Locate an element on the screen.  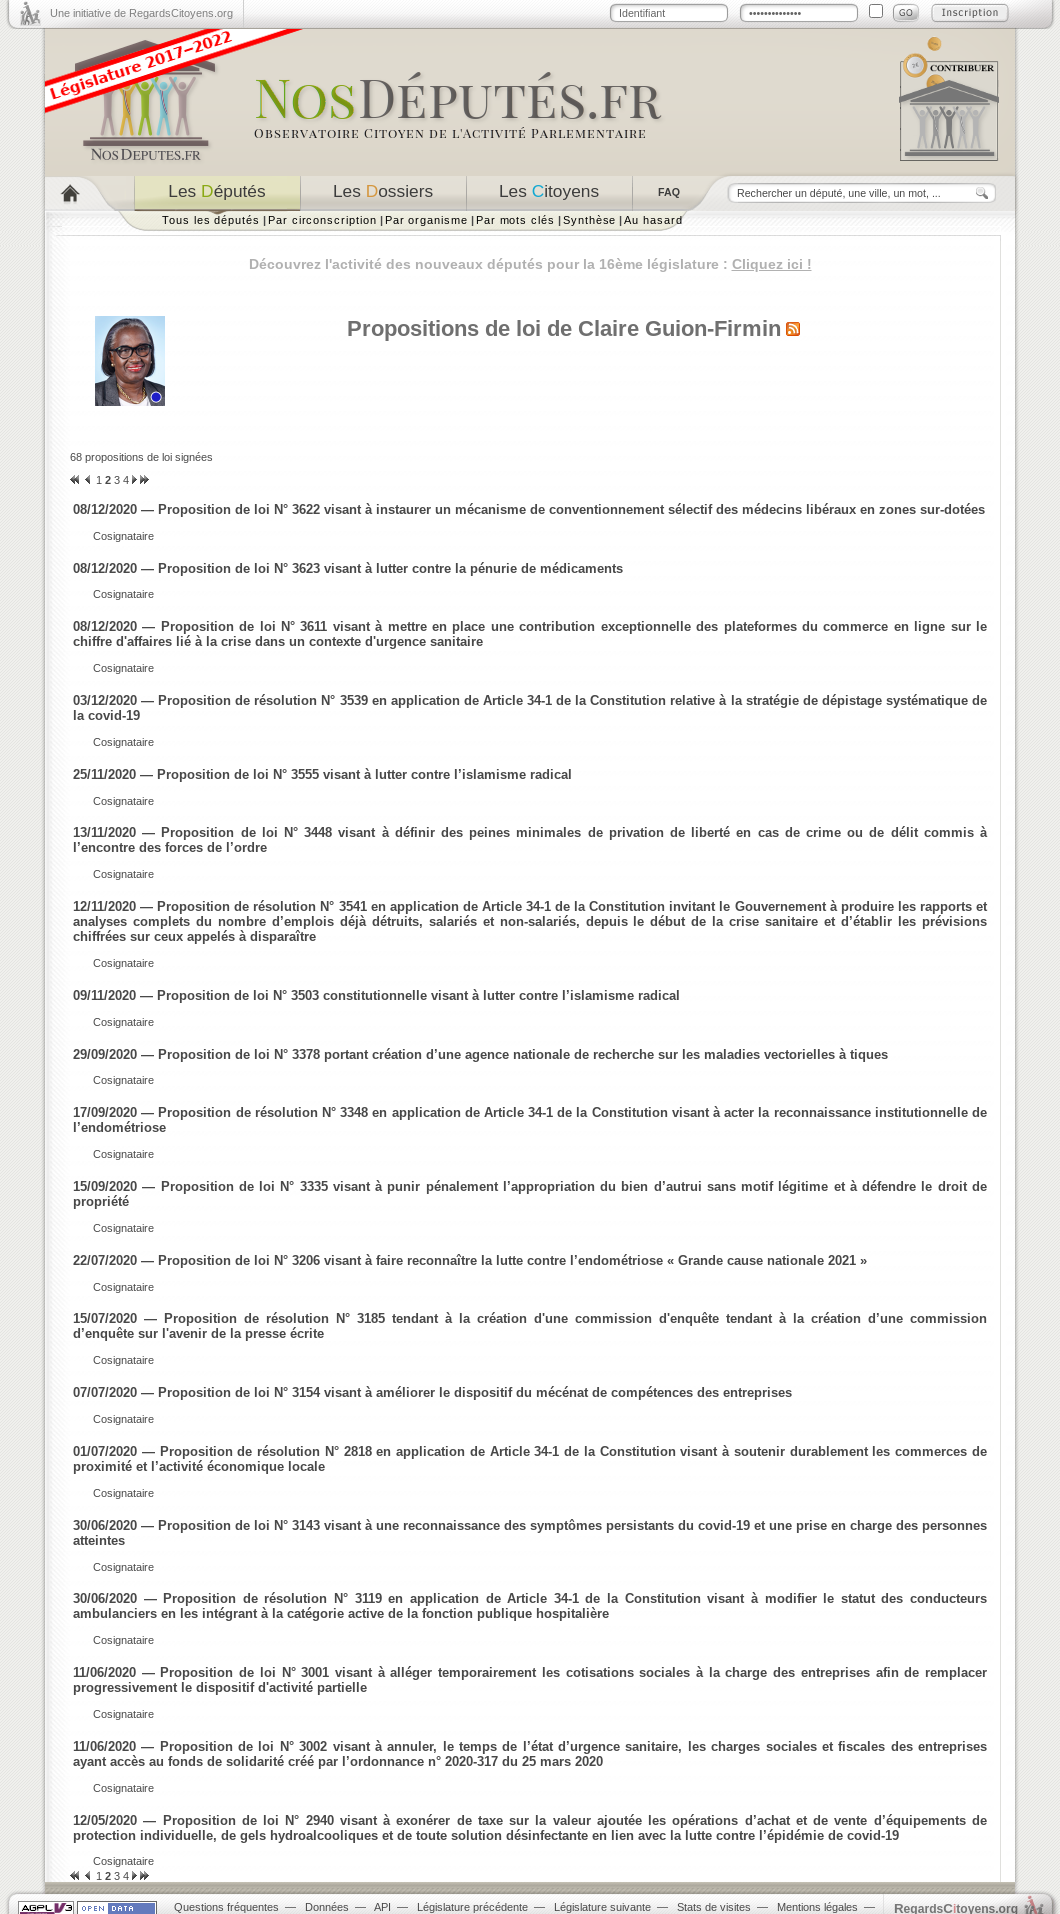
Législature suivante is located at coordinates (602, 1907).